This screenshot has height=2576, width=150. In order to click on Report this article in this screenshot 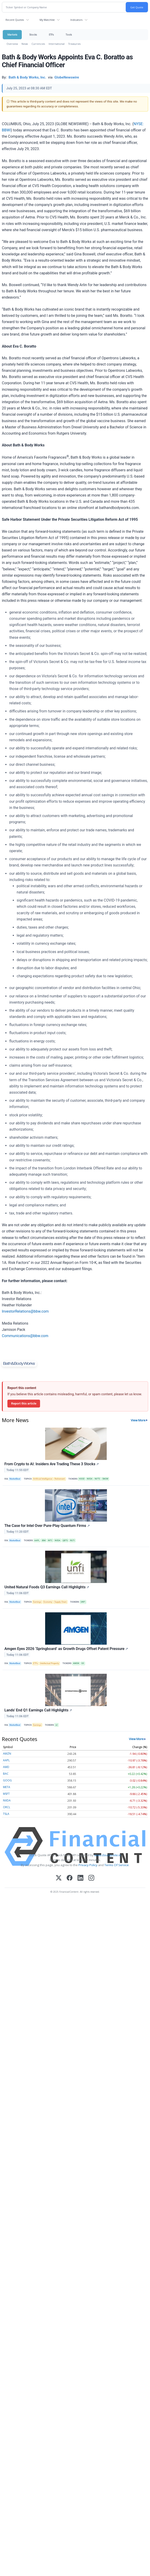, I will do `click(23, 1403)`.